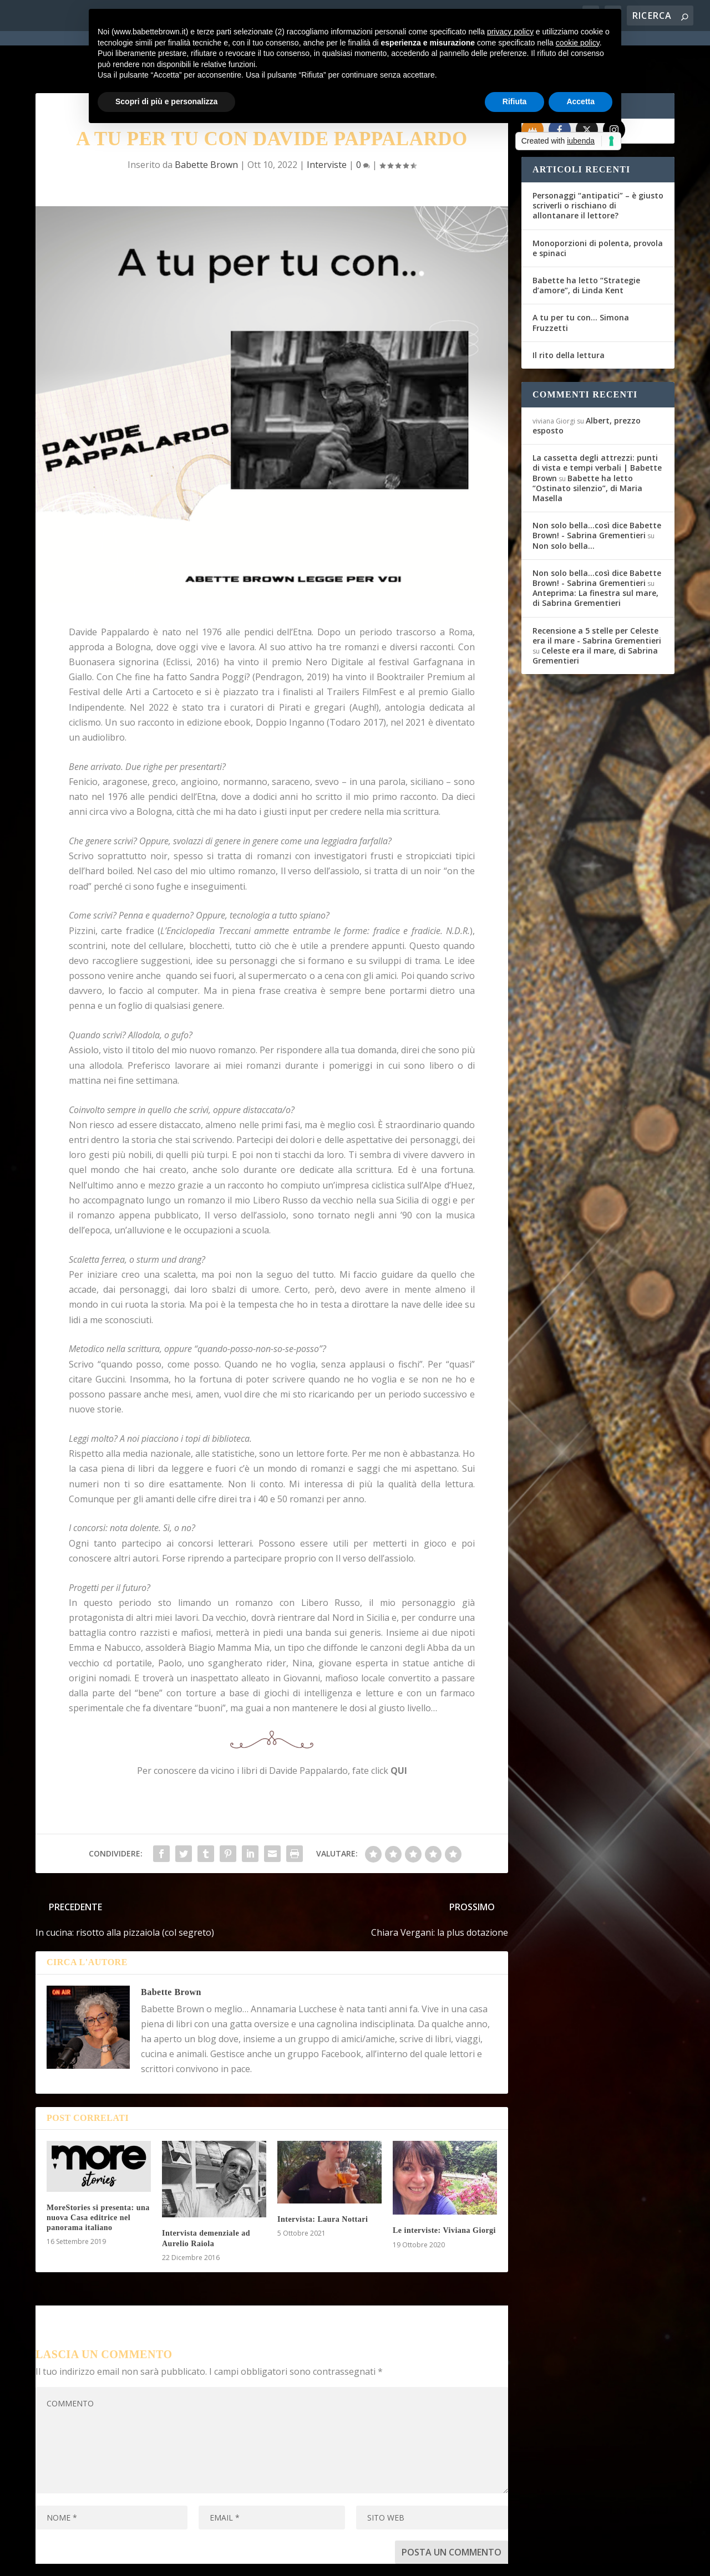  Describe the element at coordinates (597, 165) in the screenshot. I see `Personaggi “antipatici” – è giusto scriverli o rischiano di allontanare il lettore?` at that location.